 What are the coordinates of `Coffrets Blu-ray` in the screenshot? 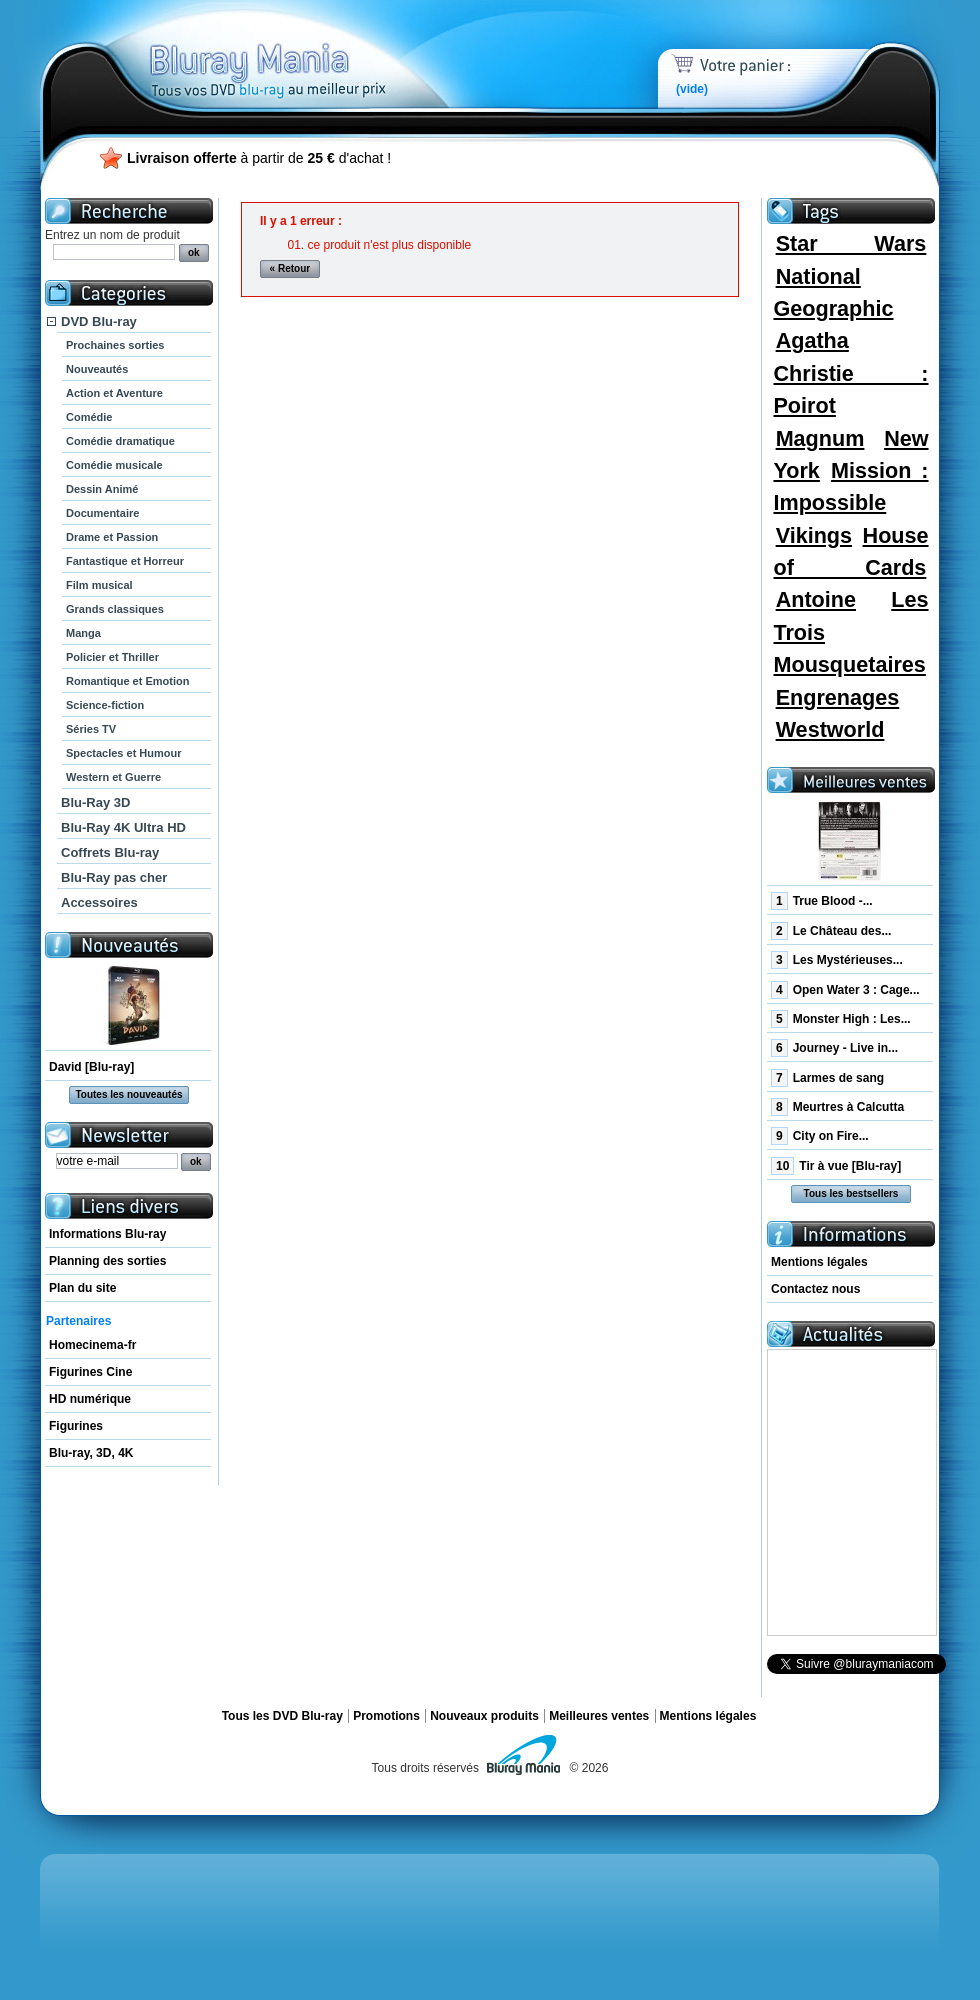 It's located at (110, 852).